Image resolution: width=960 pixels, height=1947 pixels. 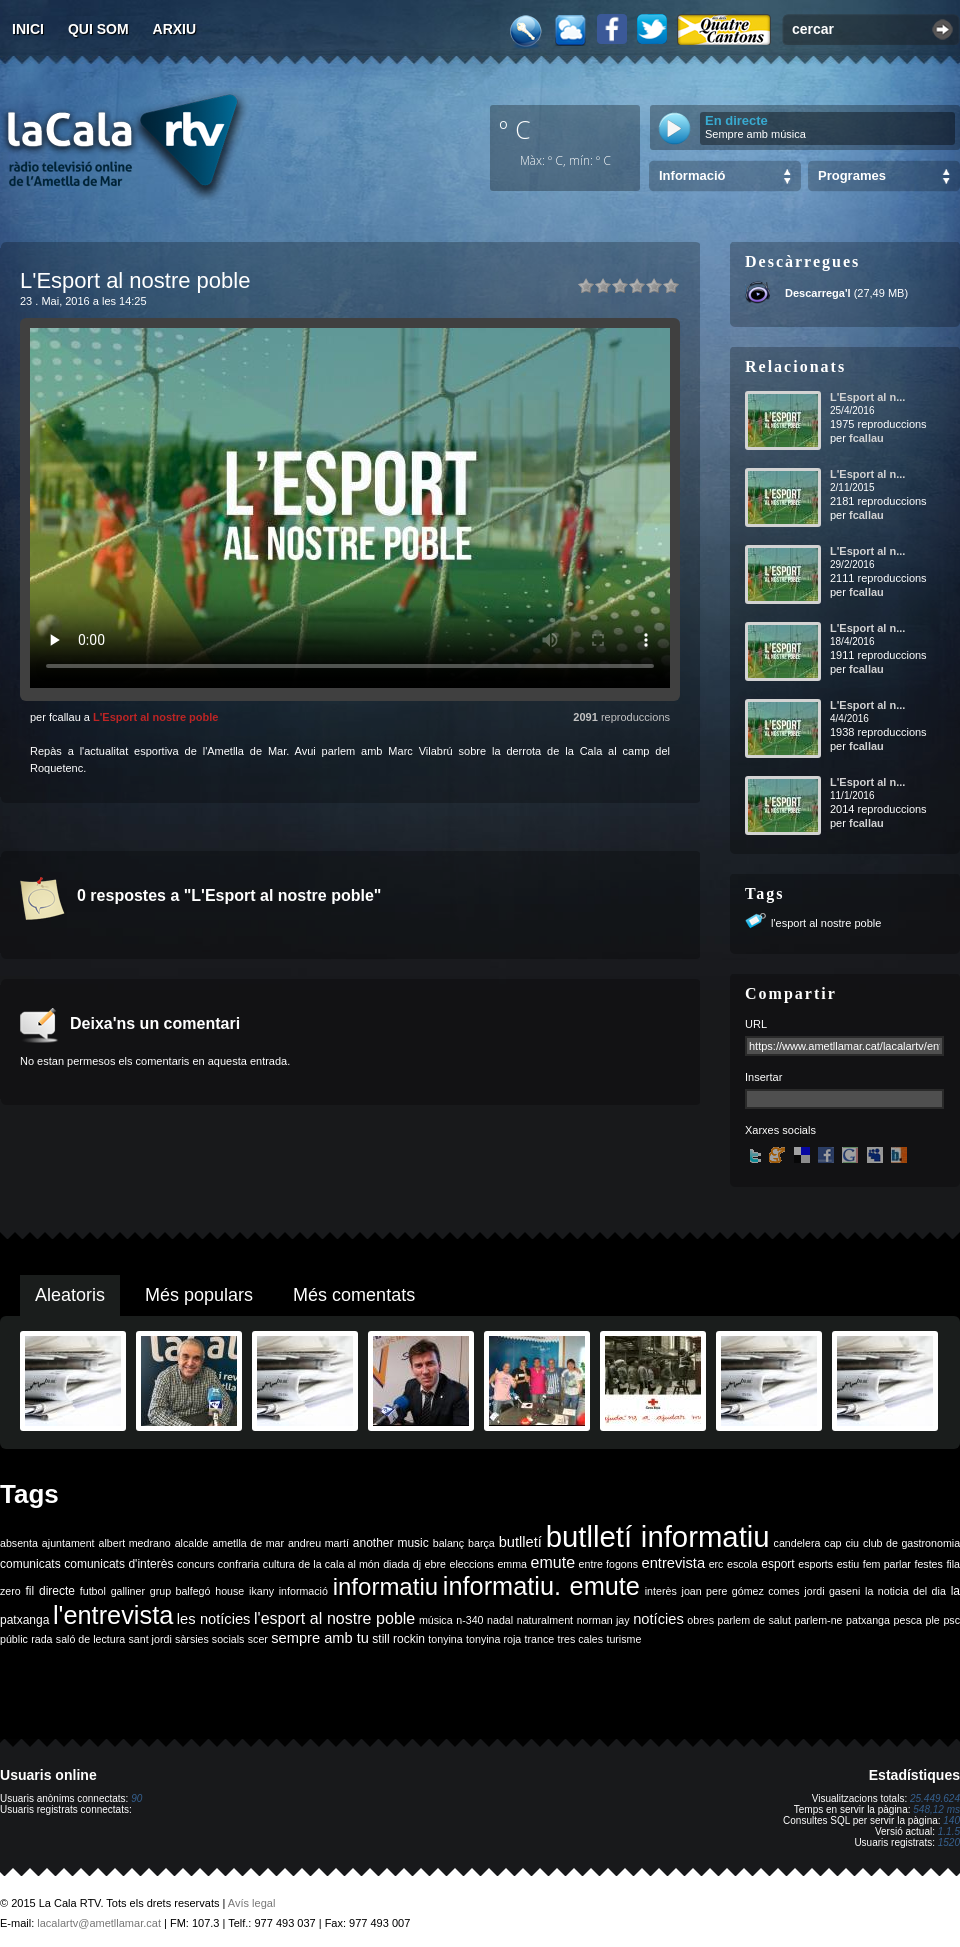 What do you see at coordinates (41, 1639) in the screenshot?
I see `rada` at bounding box center [41, 1639].